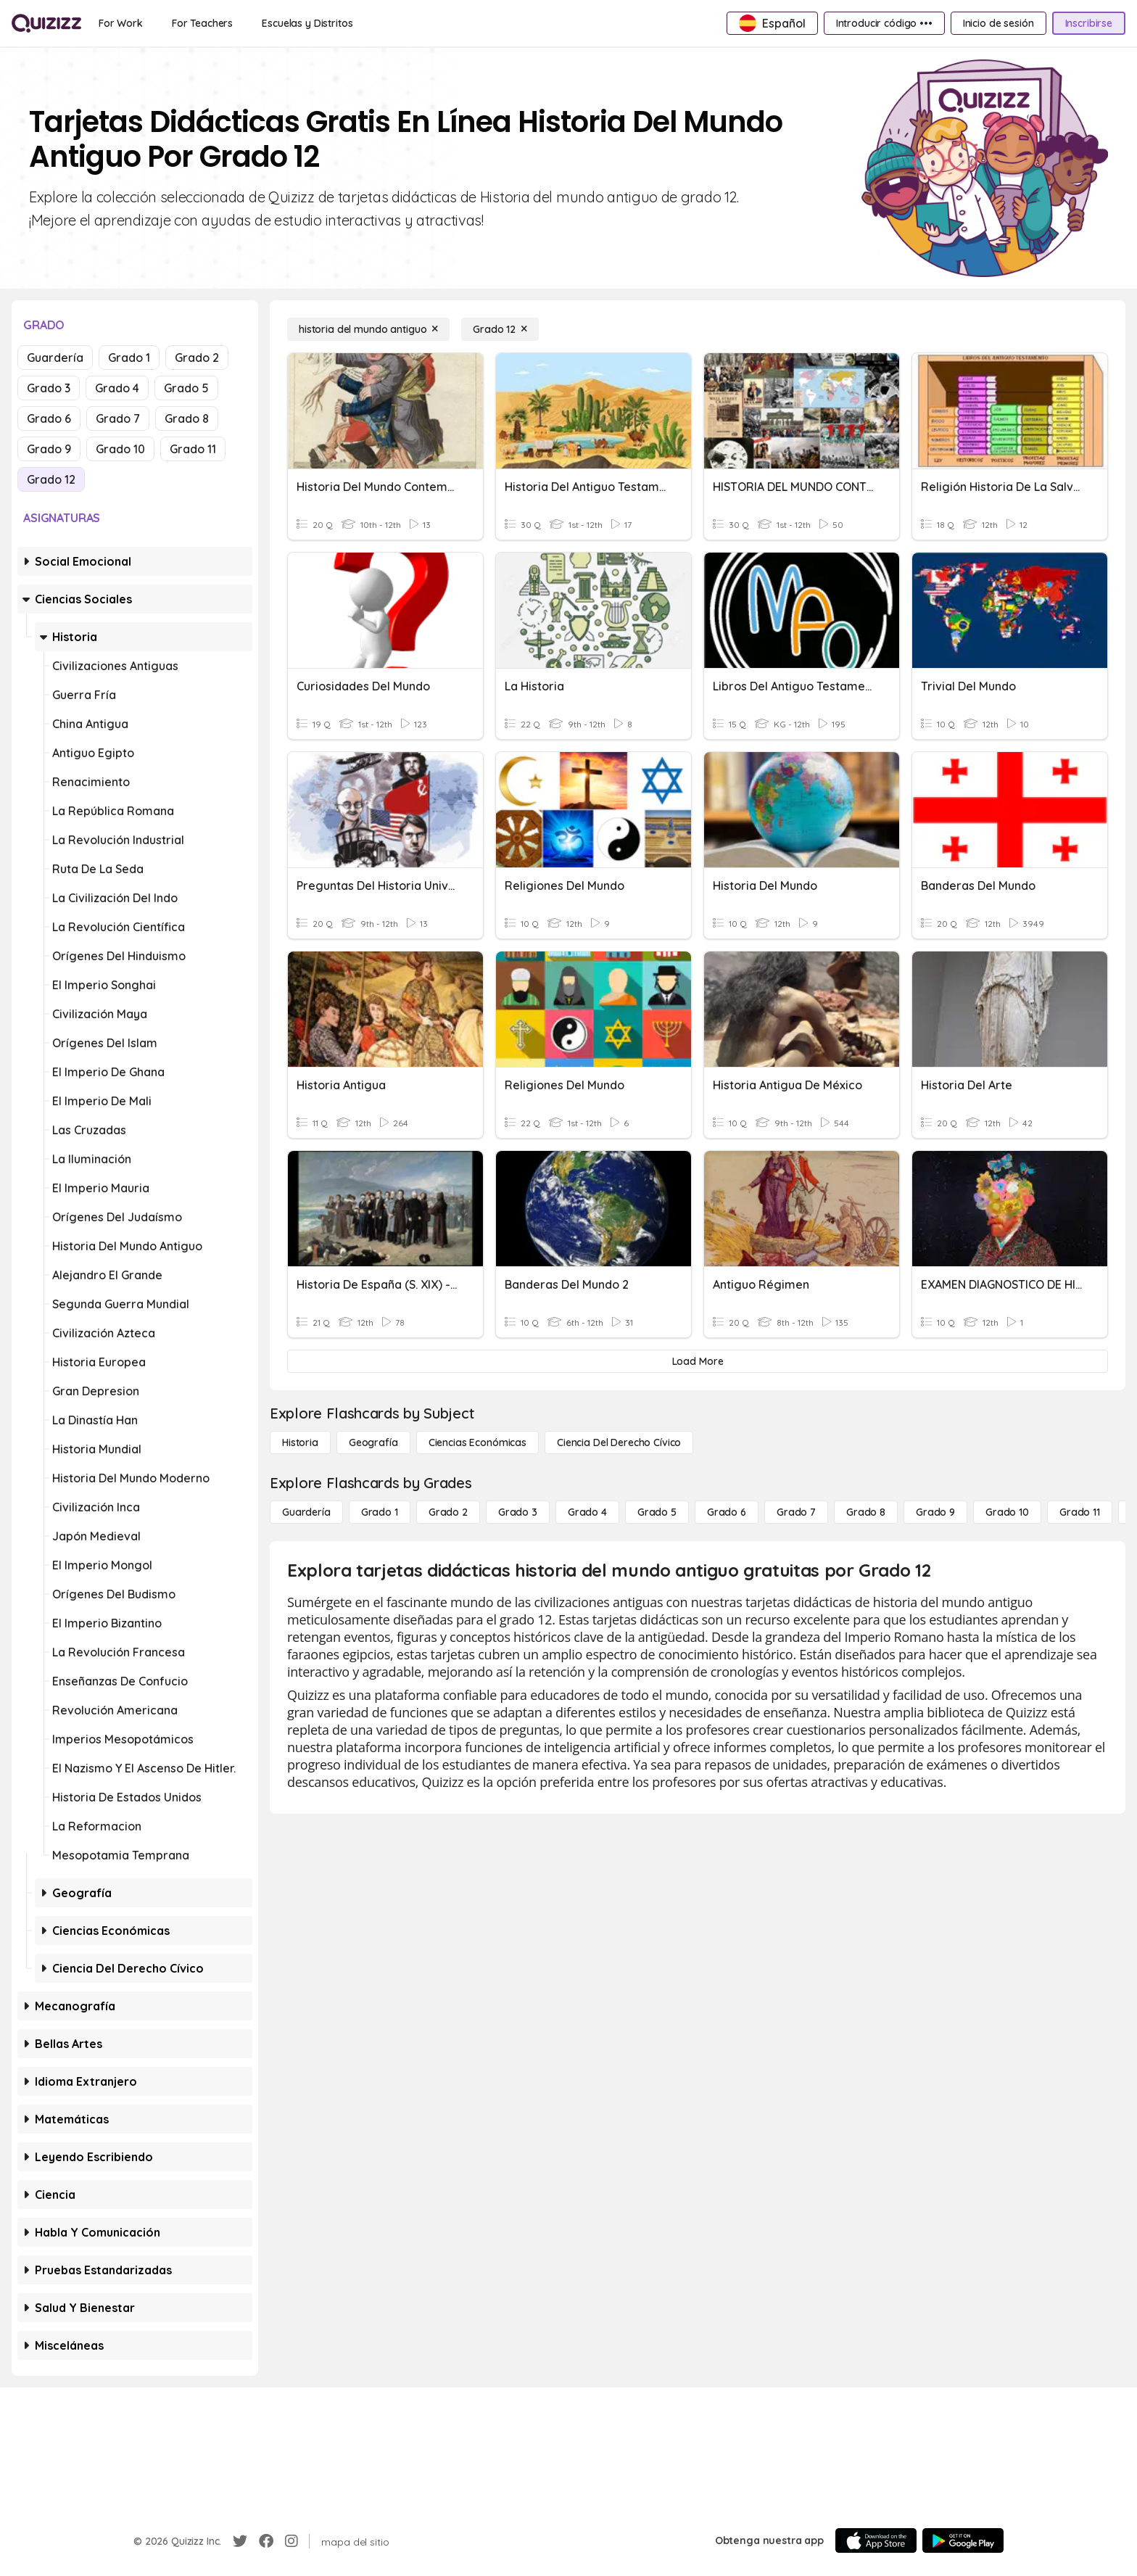  Describe the element at coordinates (300, 1442) in the screenshot. I see `[Historia]` at that location.